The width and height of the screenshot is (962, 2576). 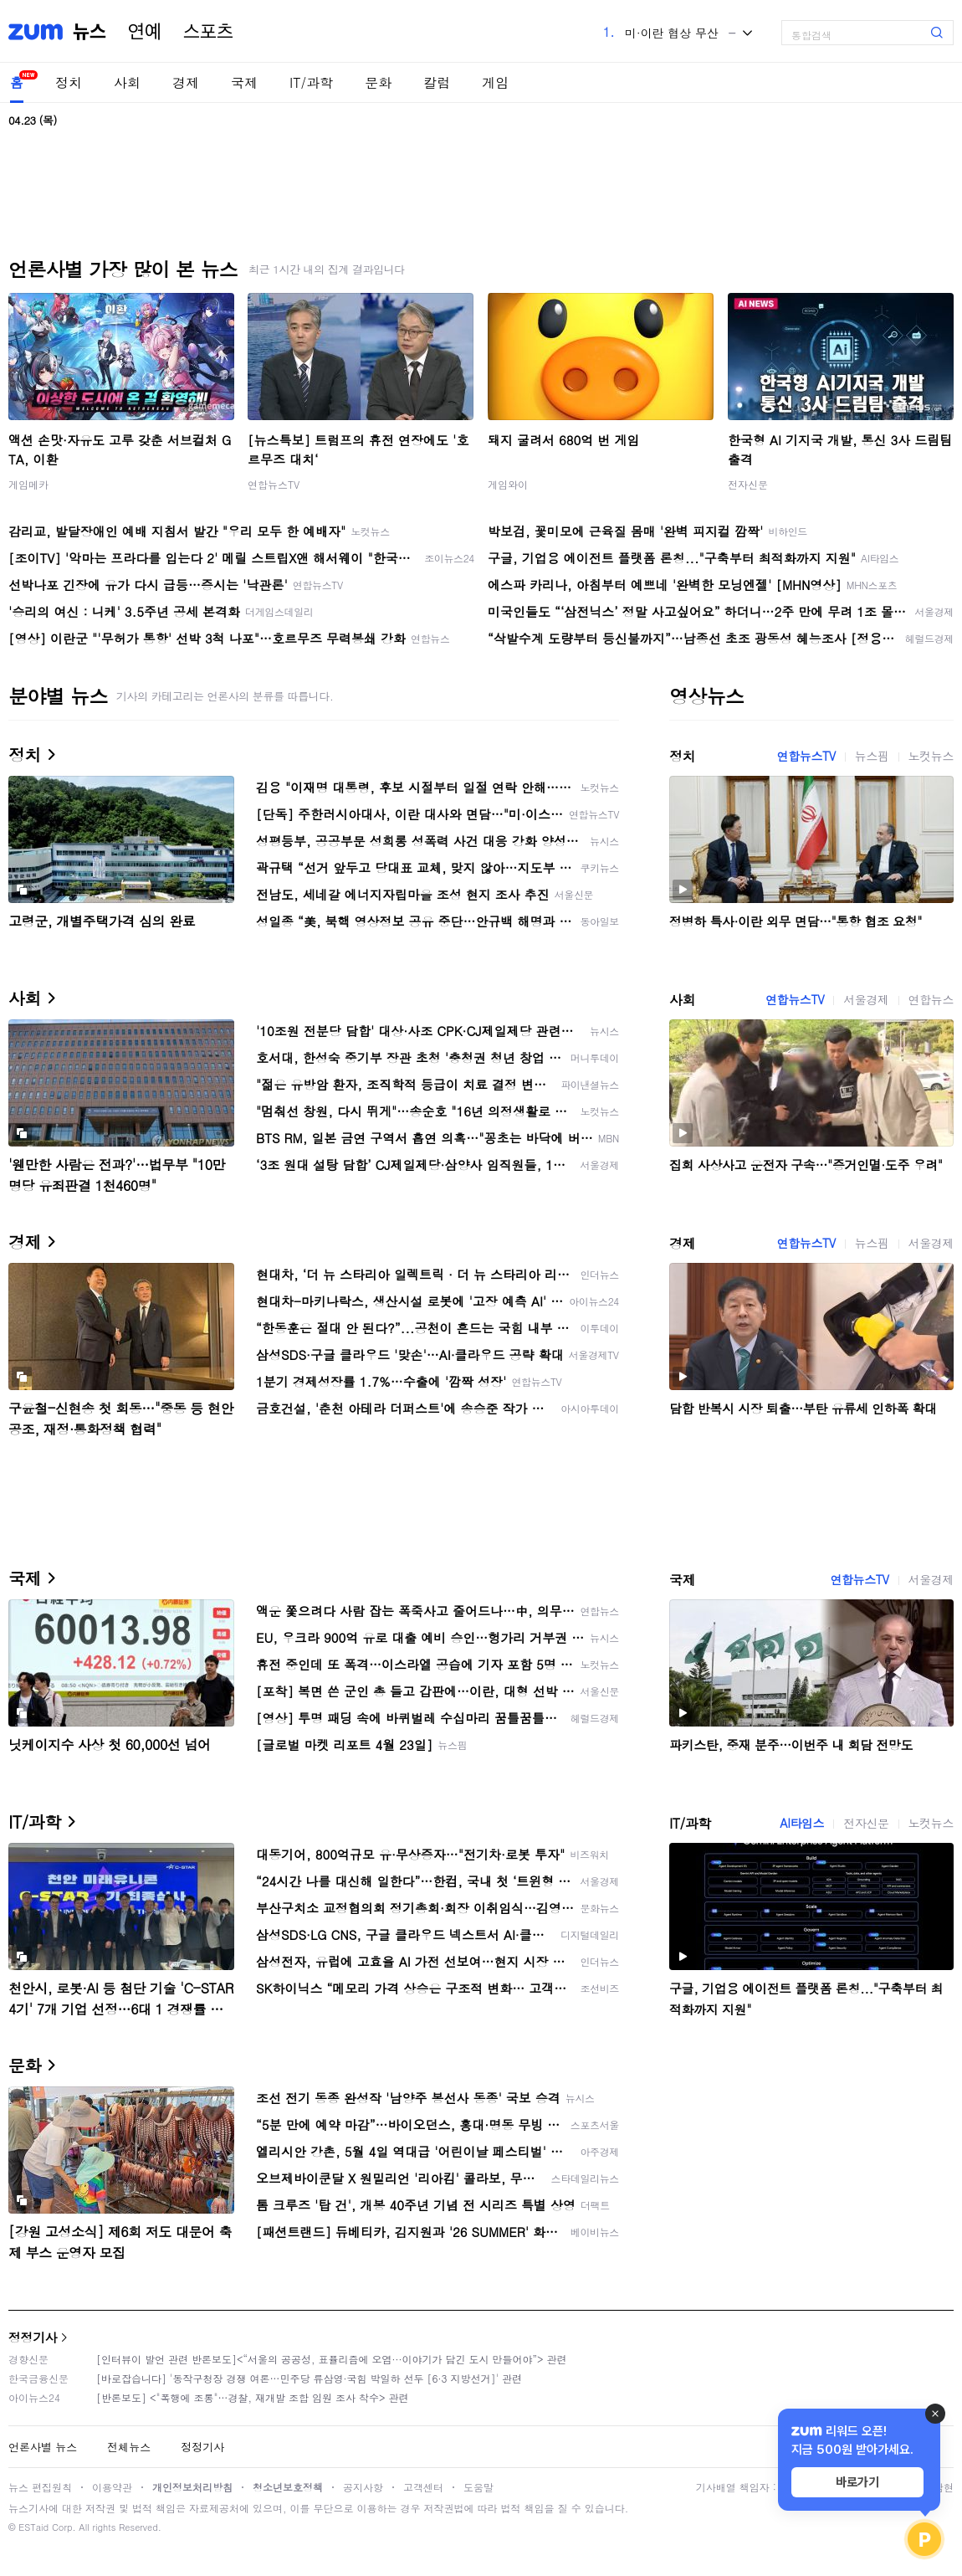 I want to click on 전자신문, so click(x=748, y=484).